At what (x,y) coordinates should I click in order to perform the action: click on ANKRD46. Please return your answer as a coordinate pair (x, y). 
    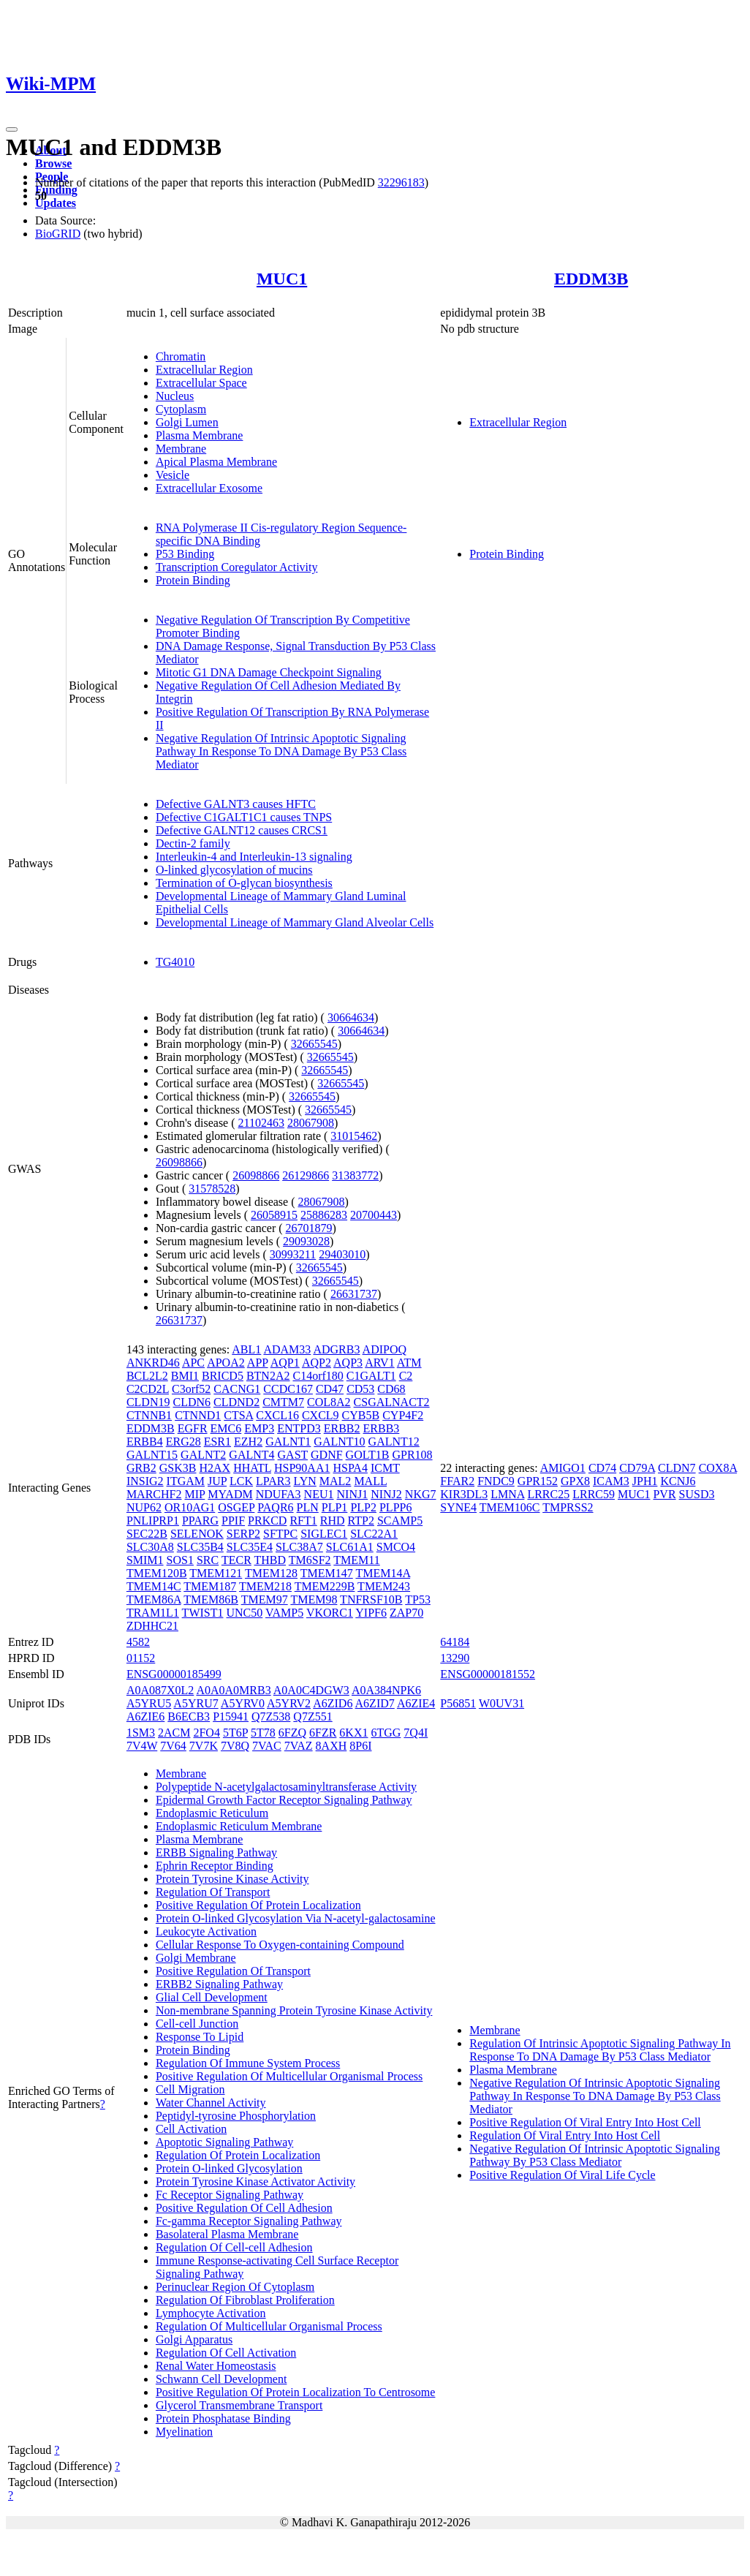
    Looking at the image, I should click on (153, 1362).